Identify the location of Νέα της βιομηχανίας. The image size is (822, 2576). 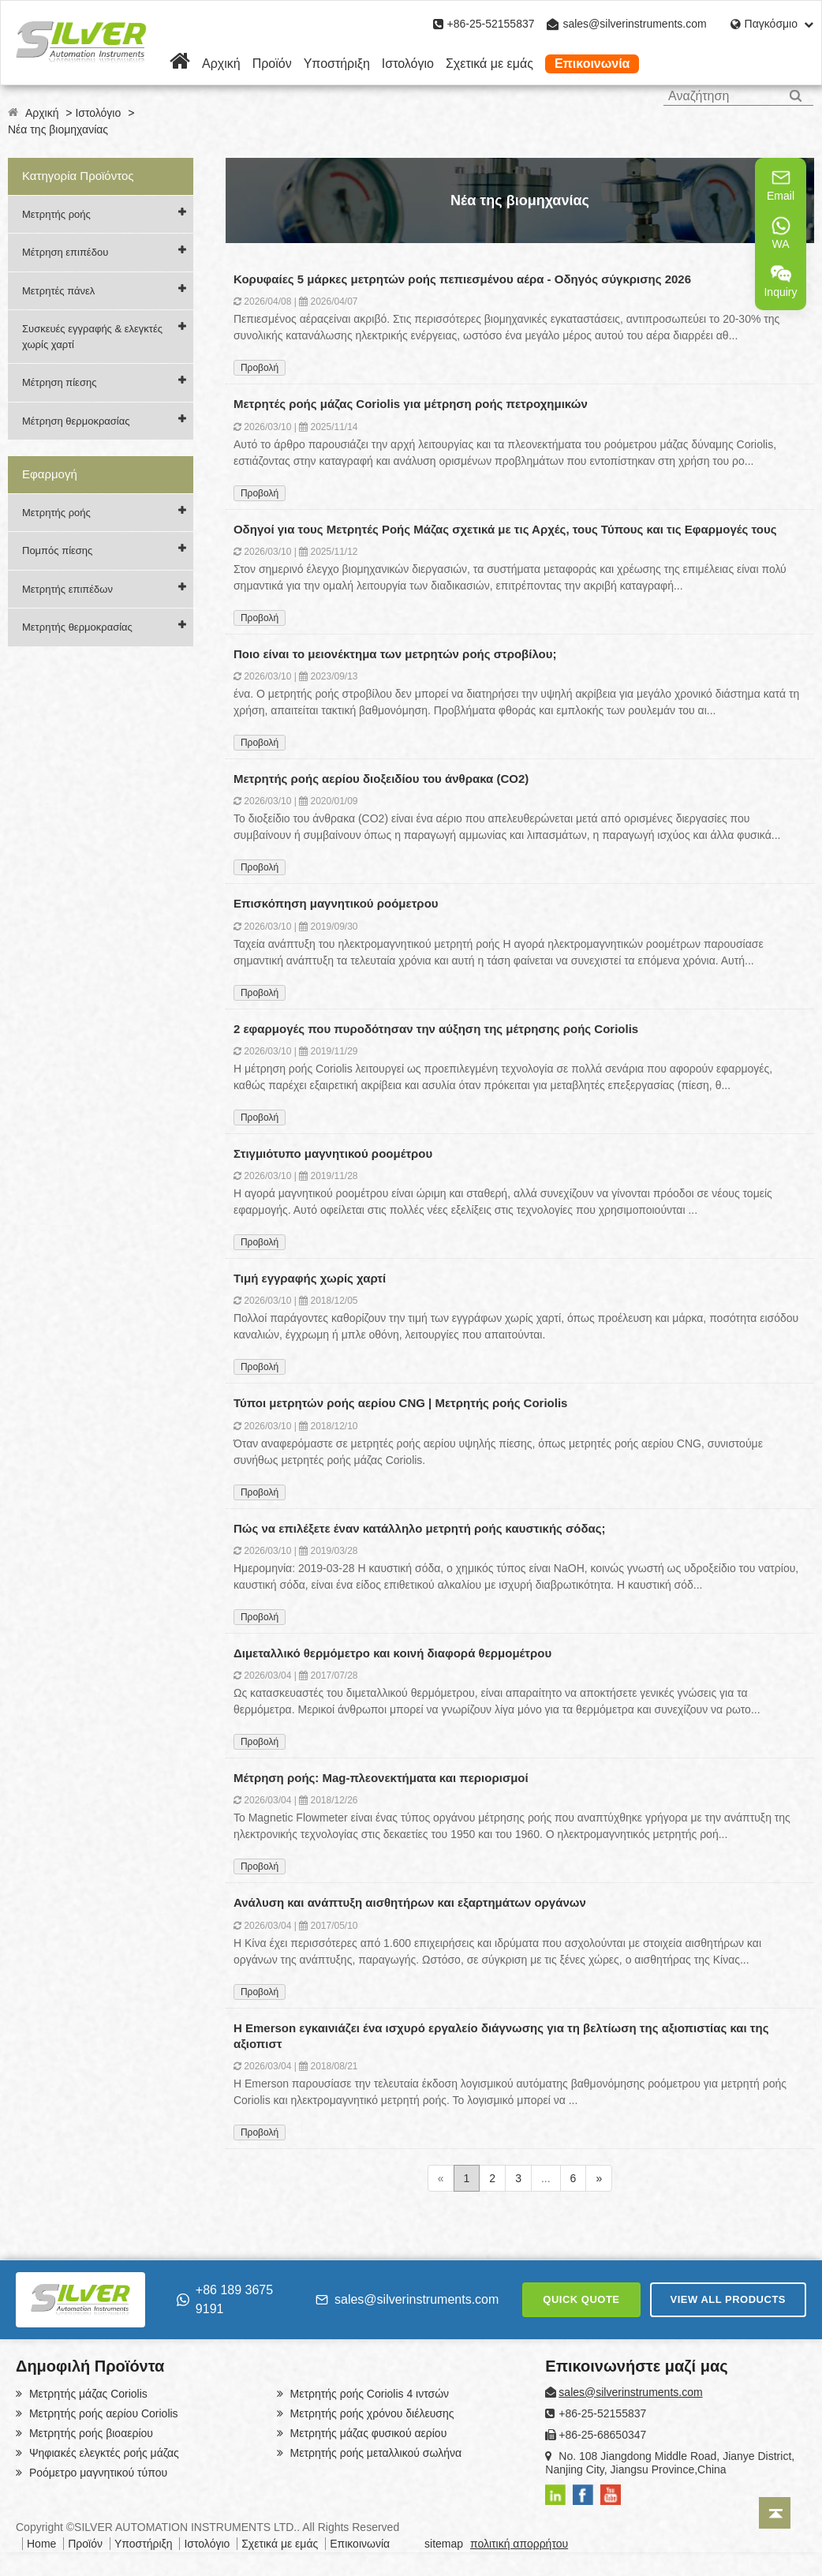
(58, 129).